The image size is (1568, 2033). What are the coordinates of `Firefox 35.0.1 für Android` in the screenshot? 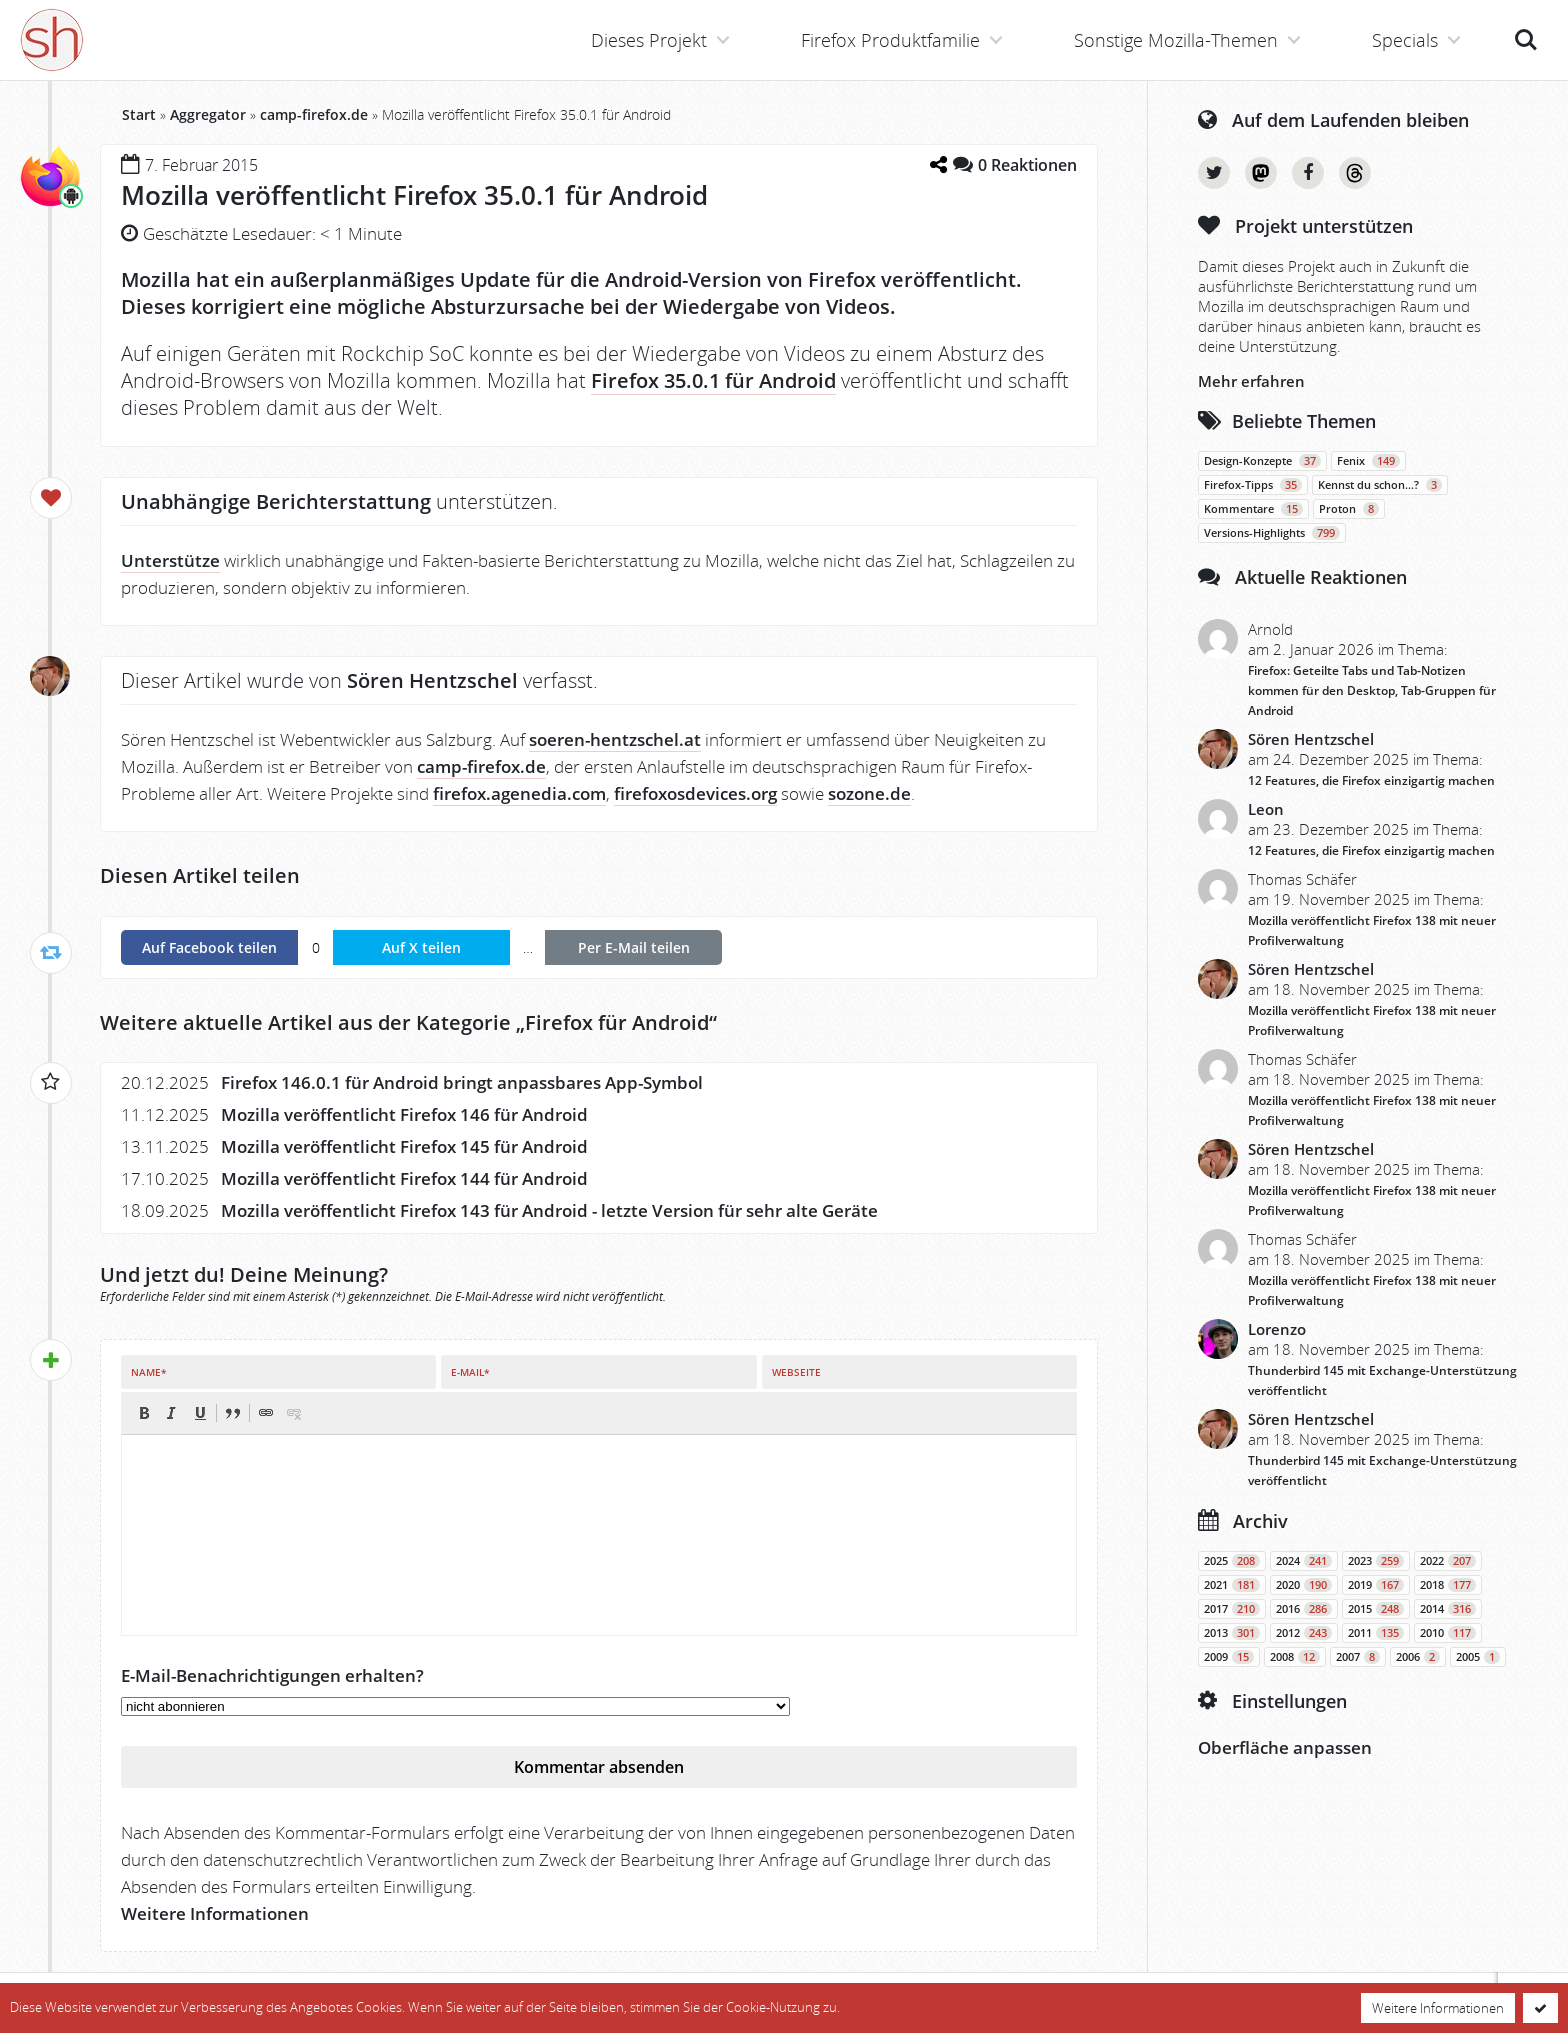 It's located at (713, 380).